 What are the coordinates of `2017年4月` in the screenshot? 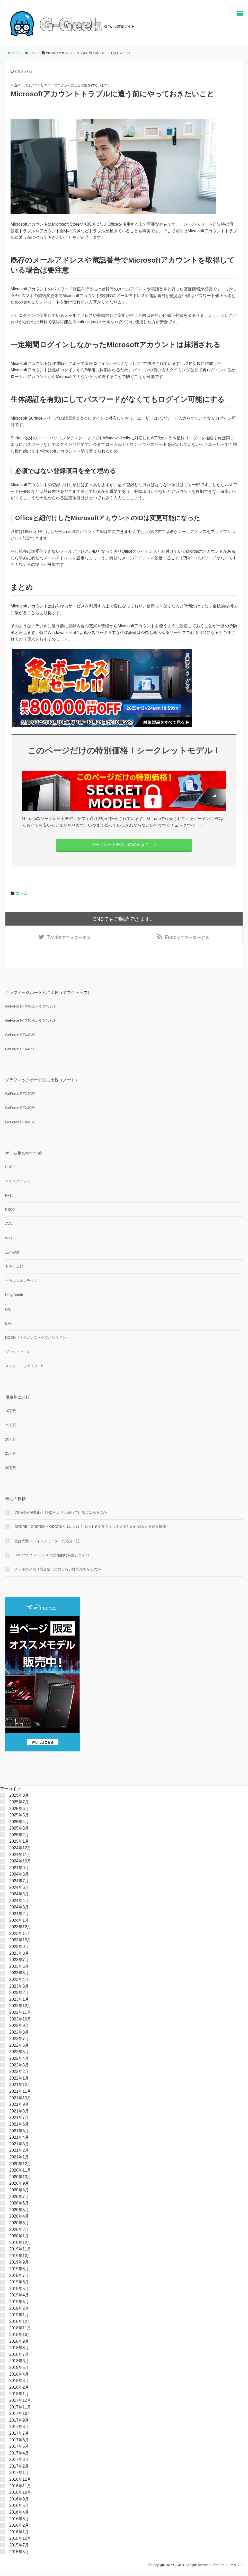 It's located at (19, 2453).